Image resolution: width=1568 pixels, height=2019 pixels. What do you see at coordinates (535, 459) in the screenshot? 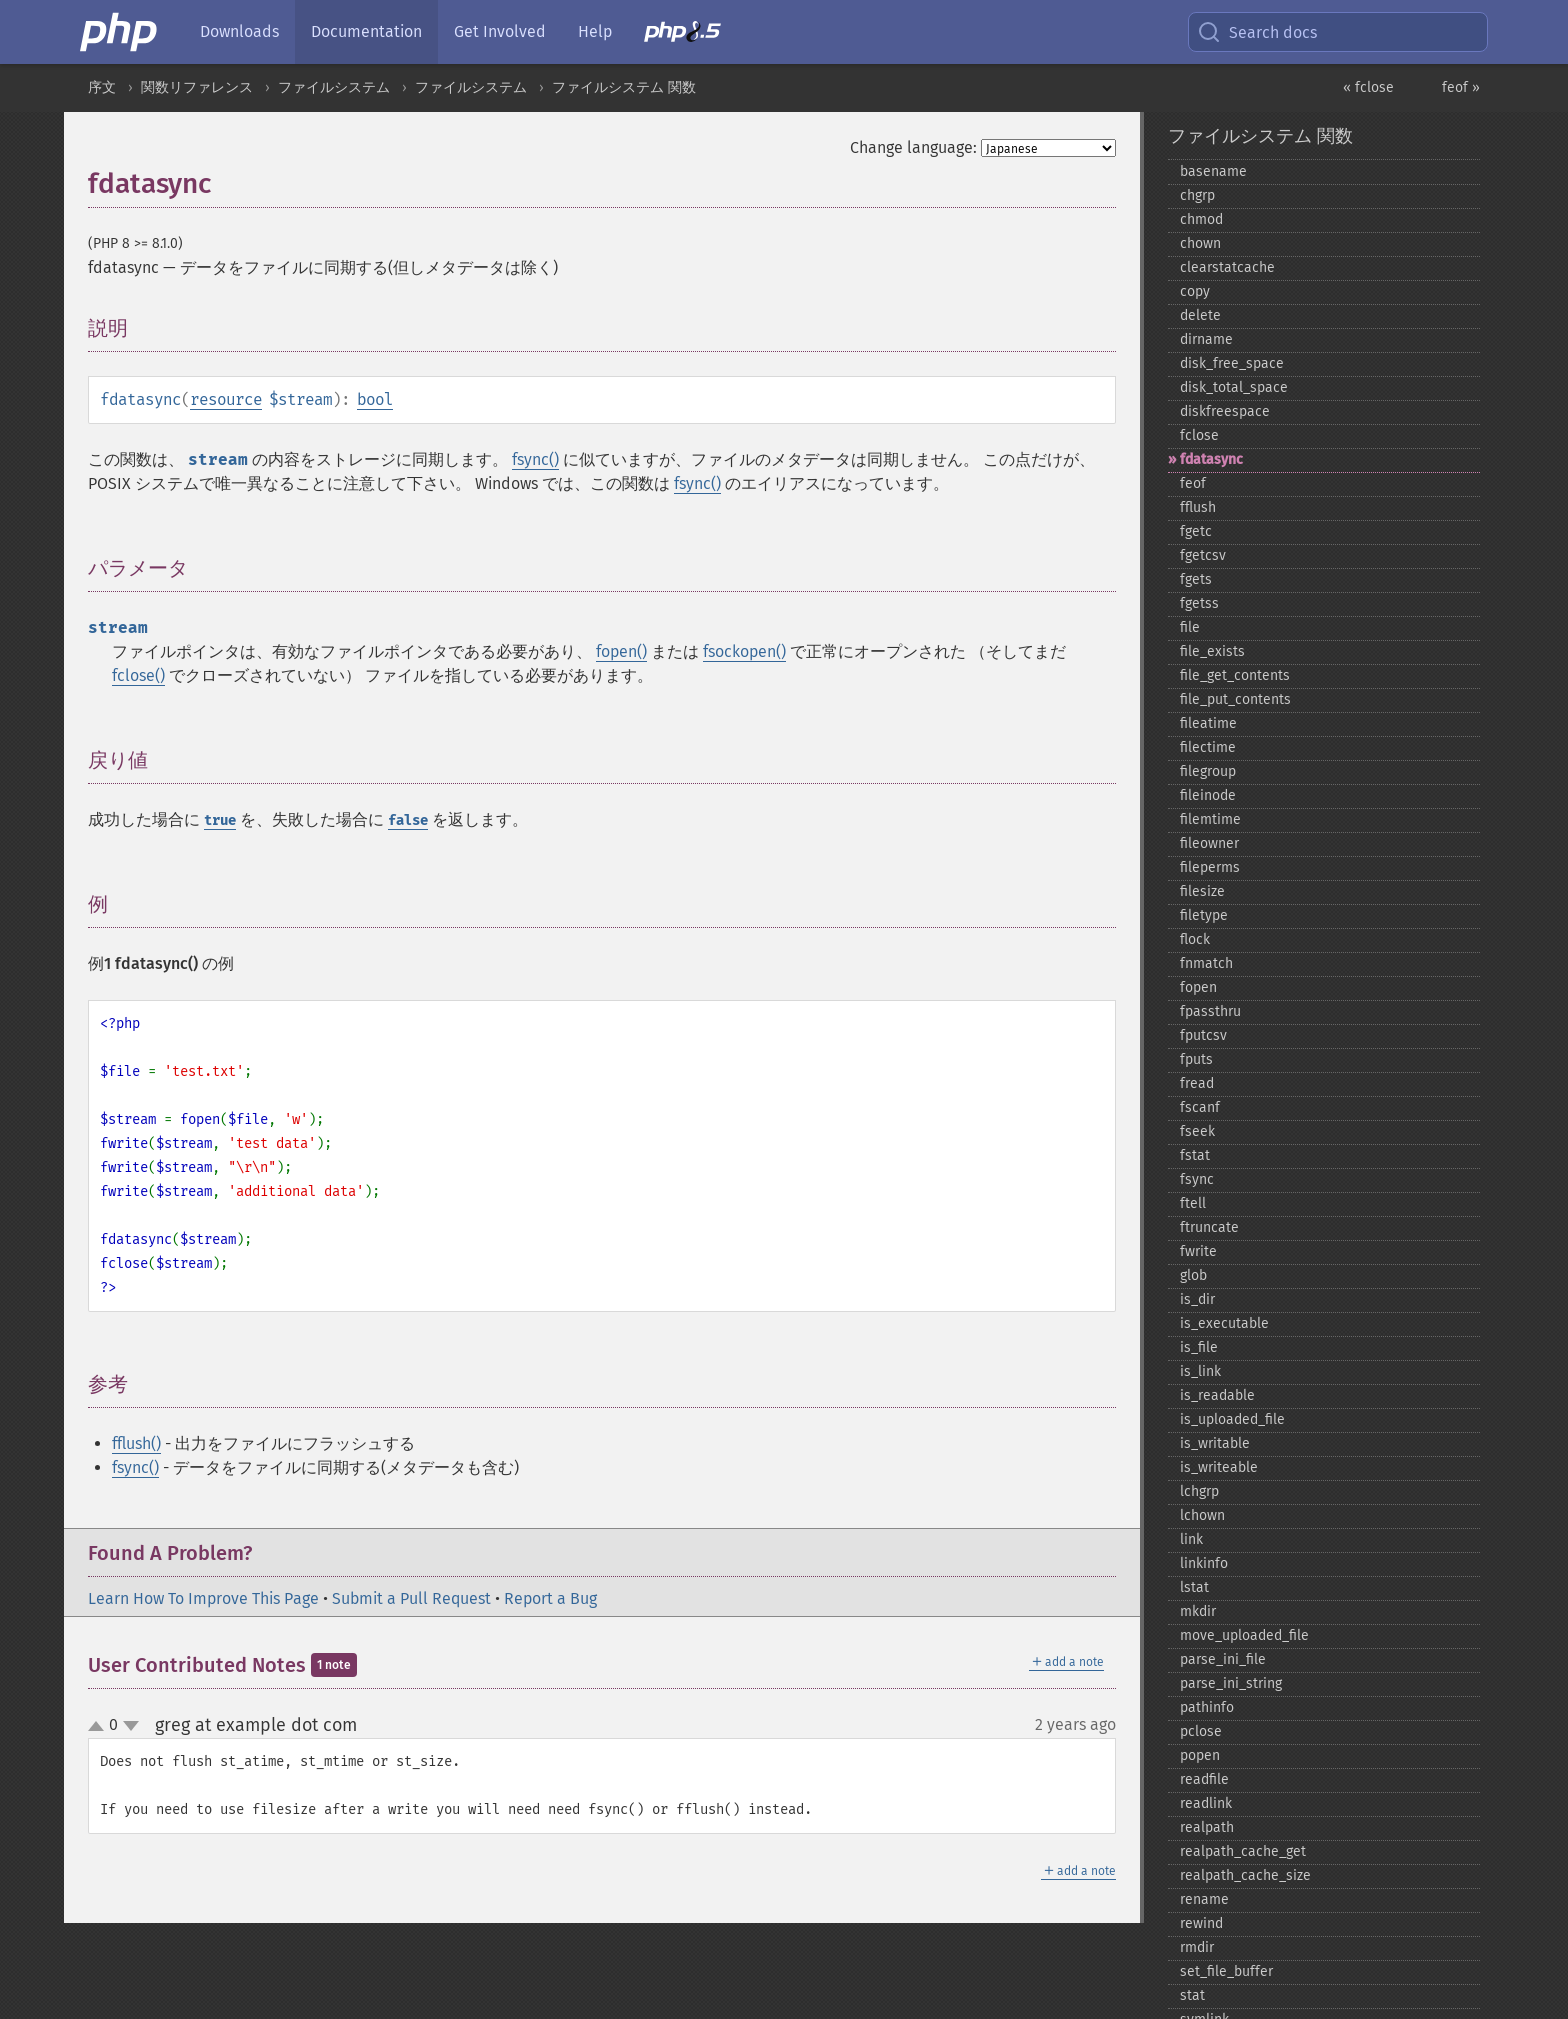
I see `fsync()` at bounding box center [535, 459].